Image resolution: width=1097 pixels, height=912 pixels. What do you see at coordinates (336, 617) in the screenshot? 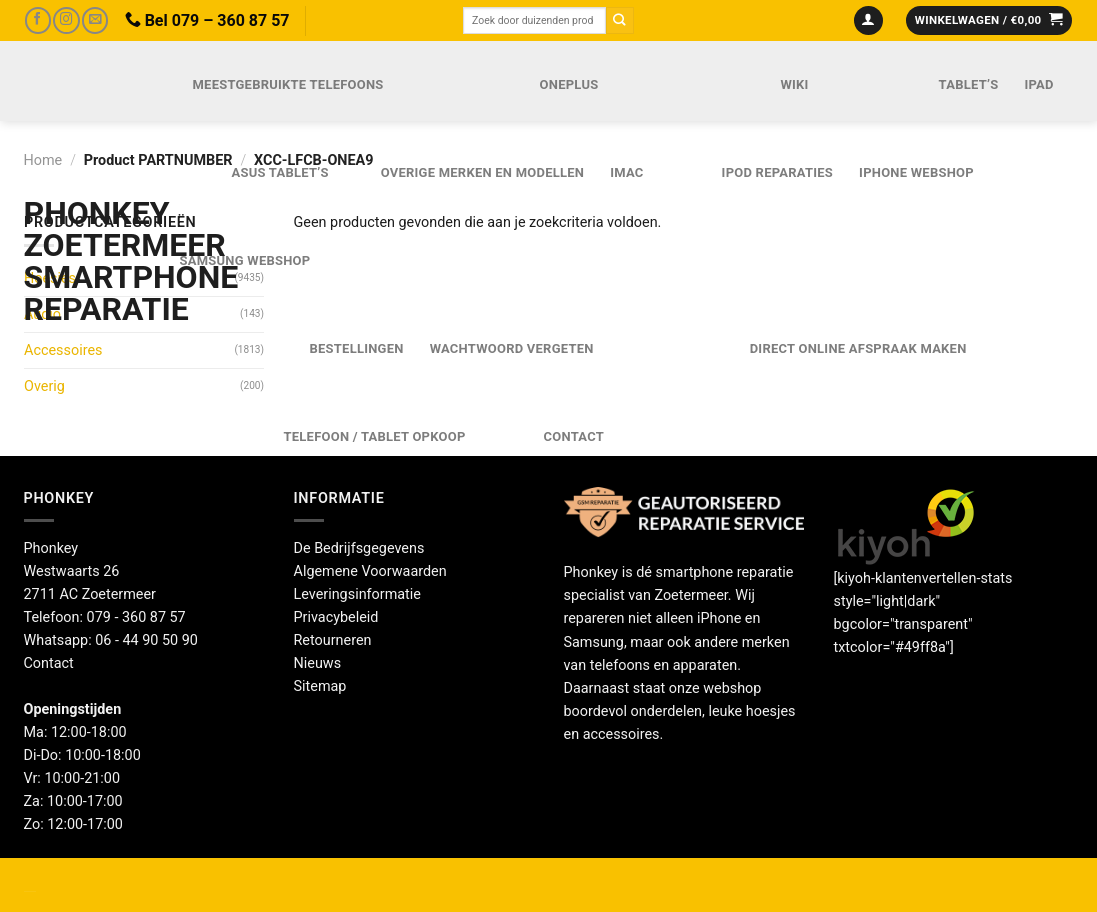
I see `Privacybeleid` at bounding box center [336, 617].